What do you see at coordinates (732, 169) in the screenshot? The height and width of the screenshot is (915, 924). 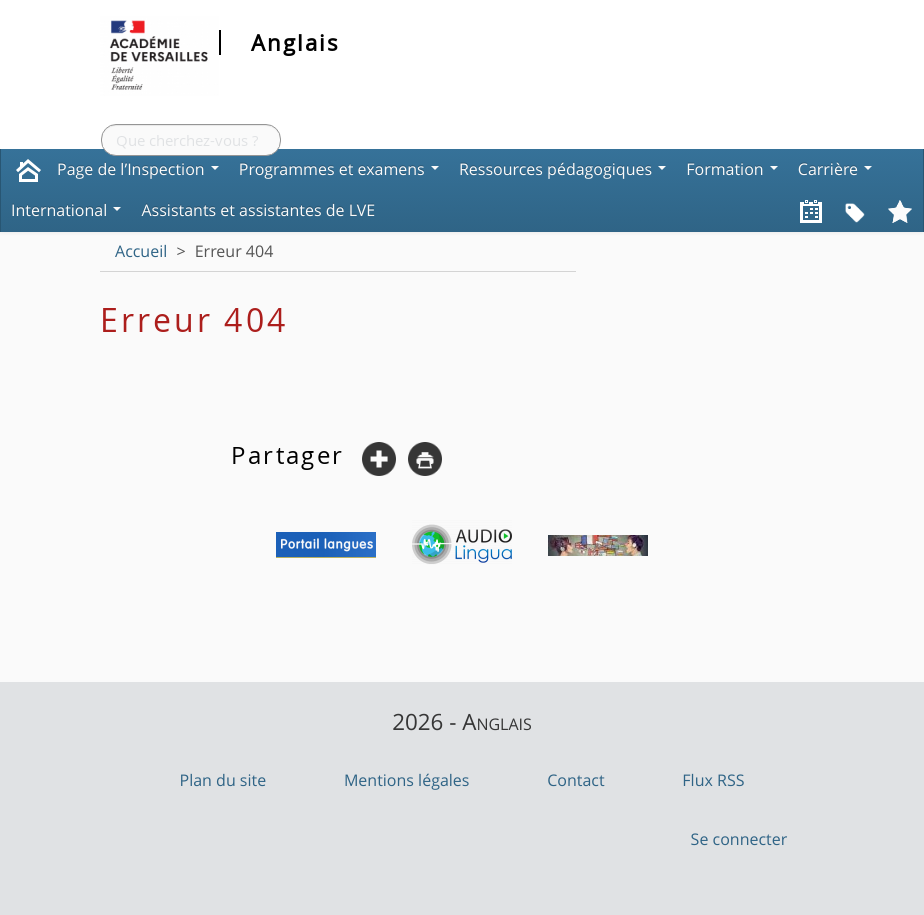 I see `Formation` at bounding box center [732, 169].